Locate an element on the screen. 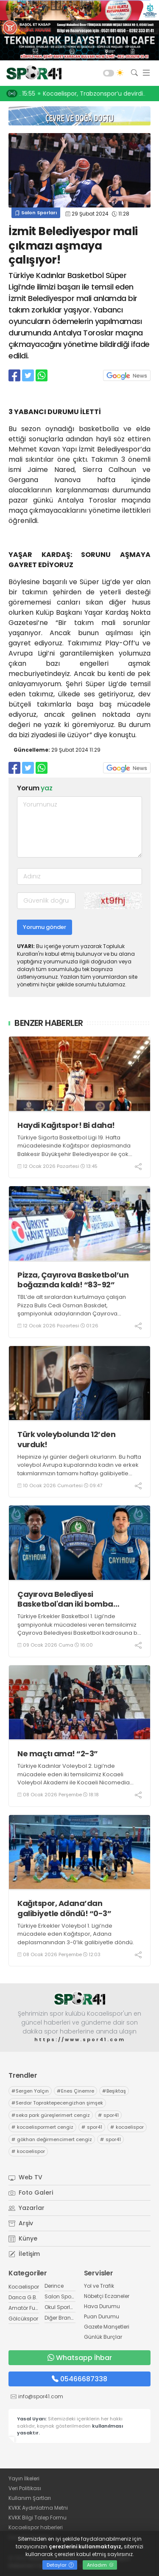 The width and height of the screenshot is (159, 2576). Haydi Kağıtspor! Bi daha! is located at coordinates (66, 1125).